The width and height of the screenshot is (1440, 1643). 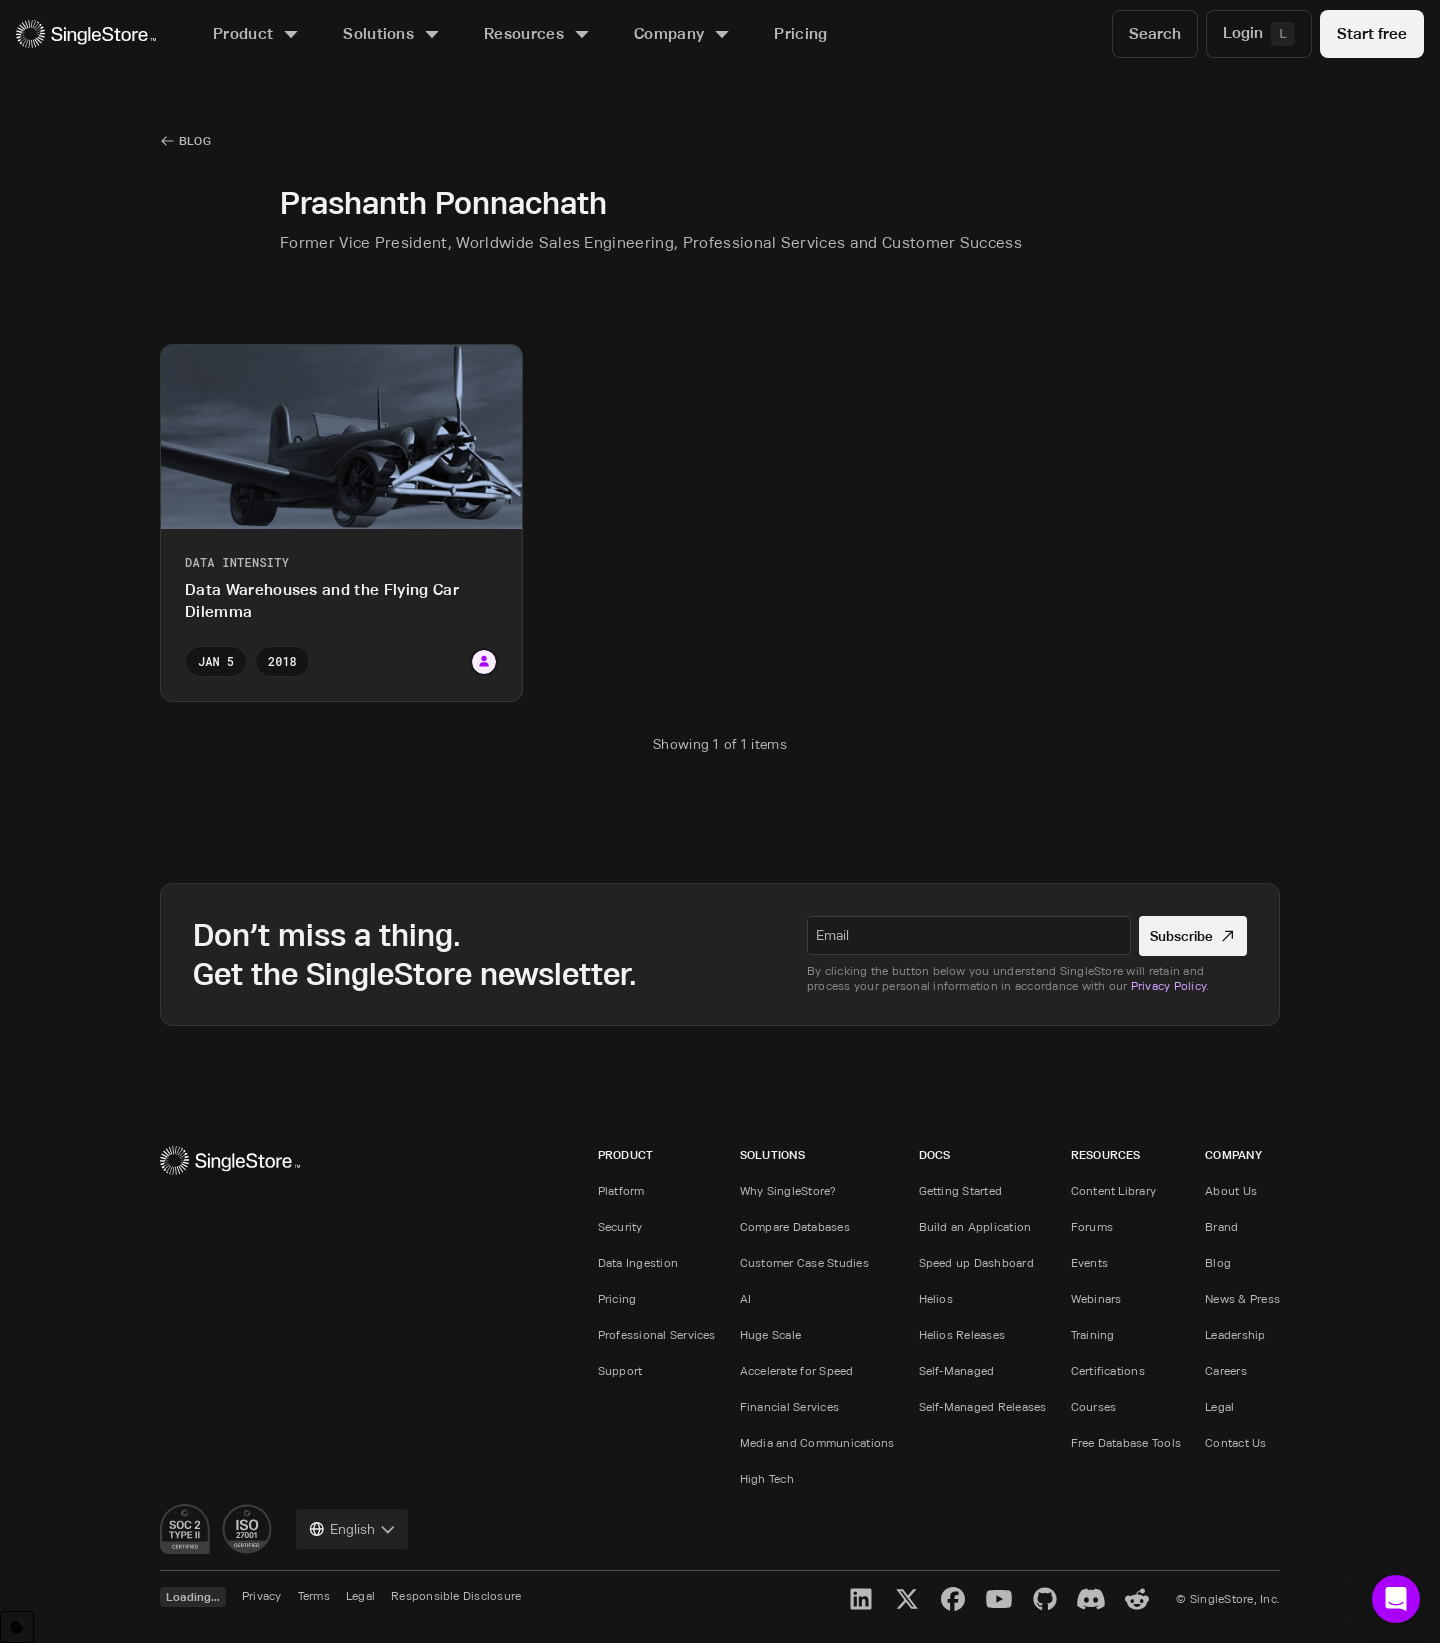 I want to click on Legal, so click(x=1219, y=1406).